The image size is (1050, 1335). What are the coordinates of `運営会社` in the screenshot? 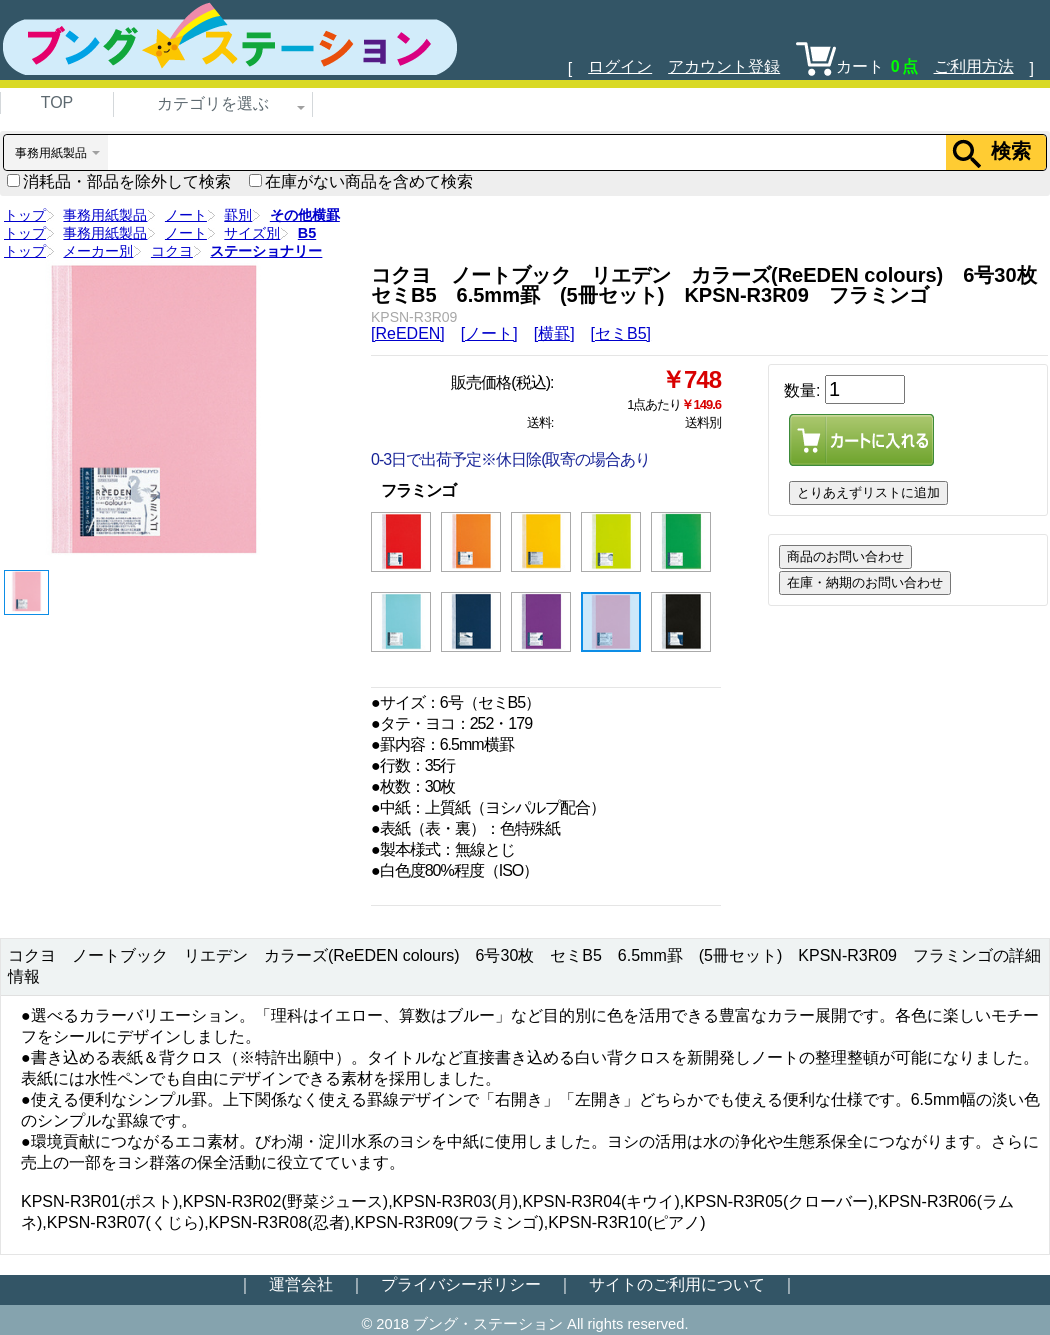 It's located at (301, 1284).